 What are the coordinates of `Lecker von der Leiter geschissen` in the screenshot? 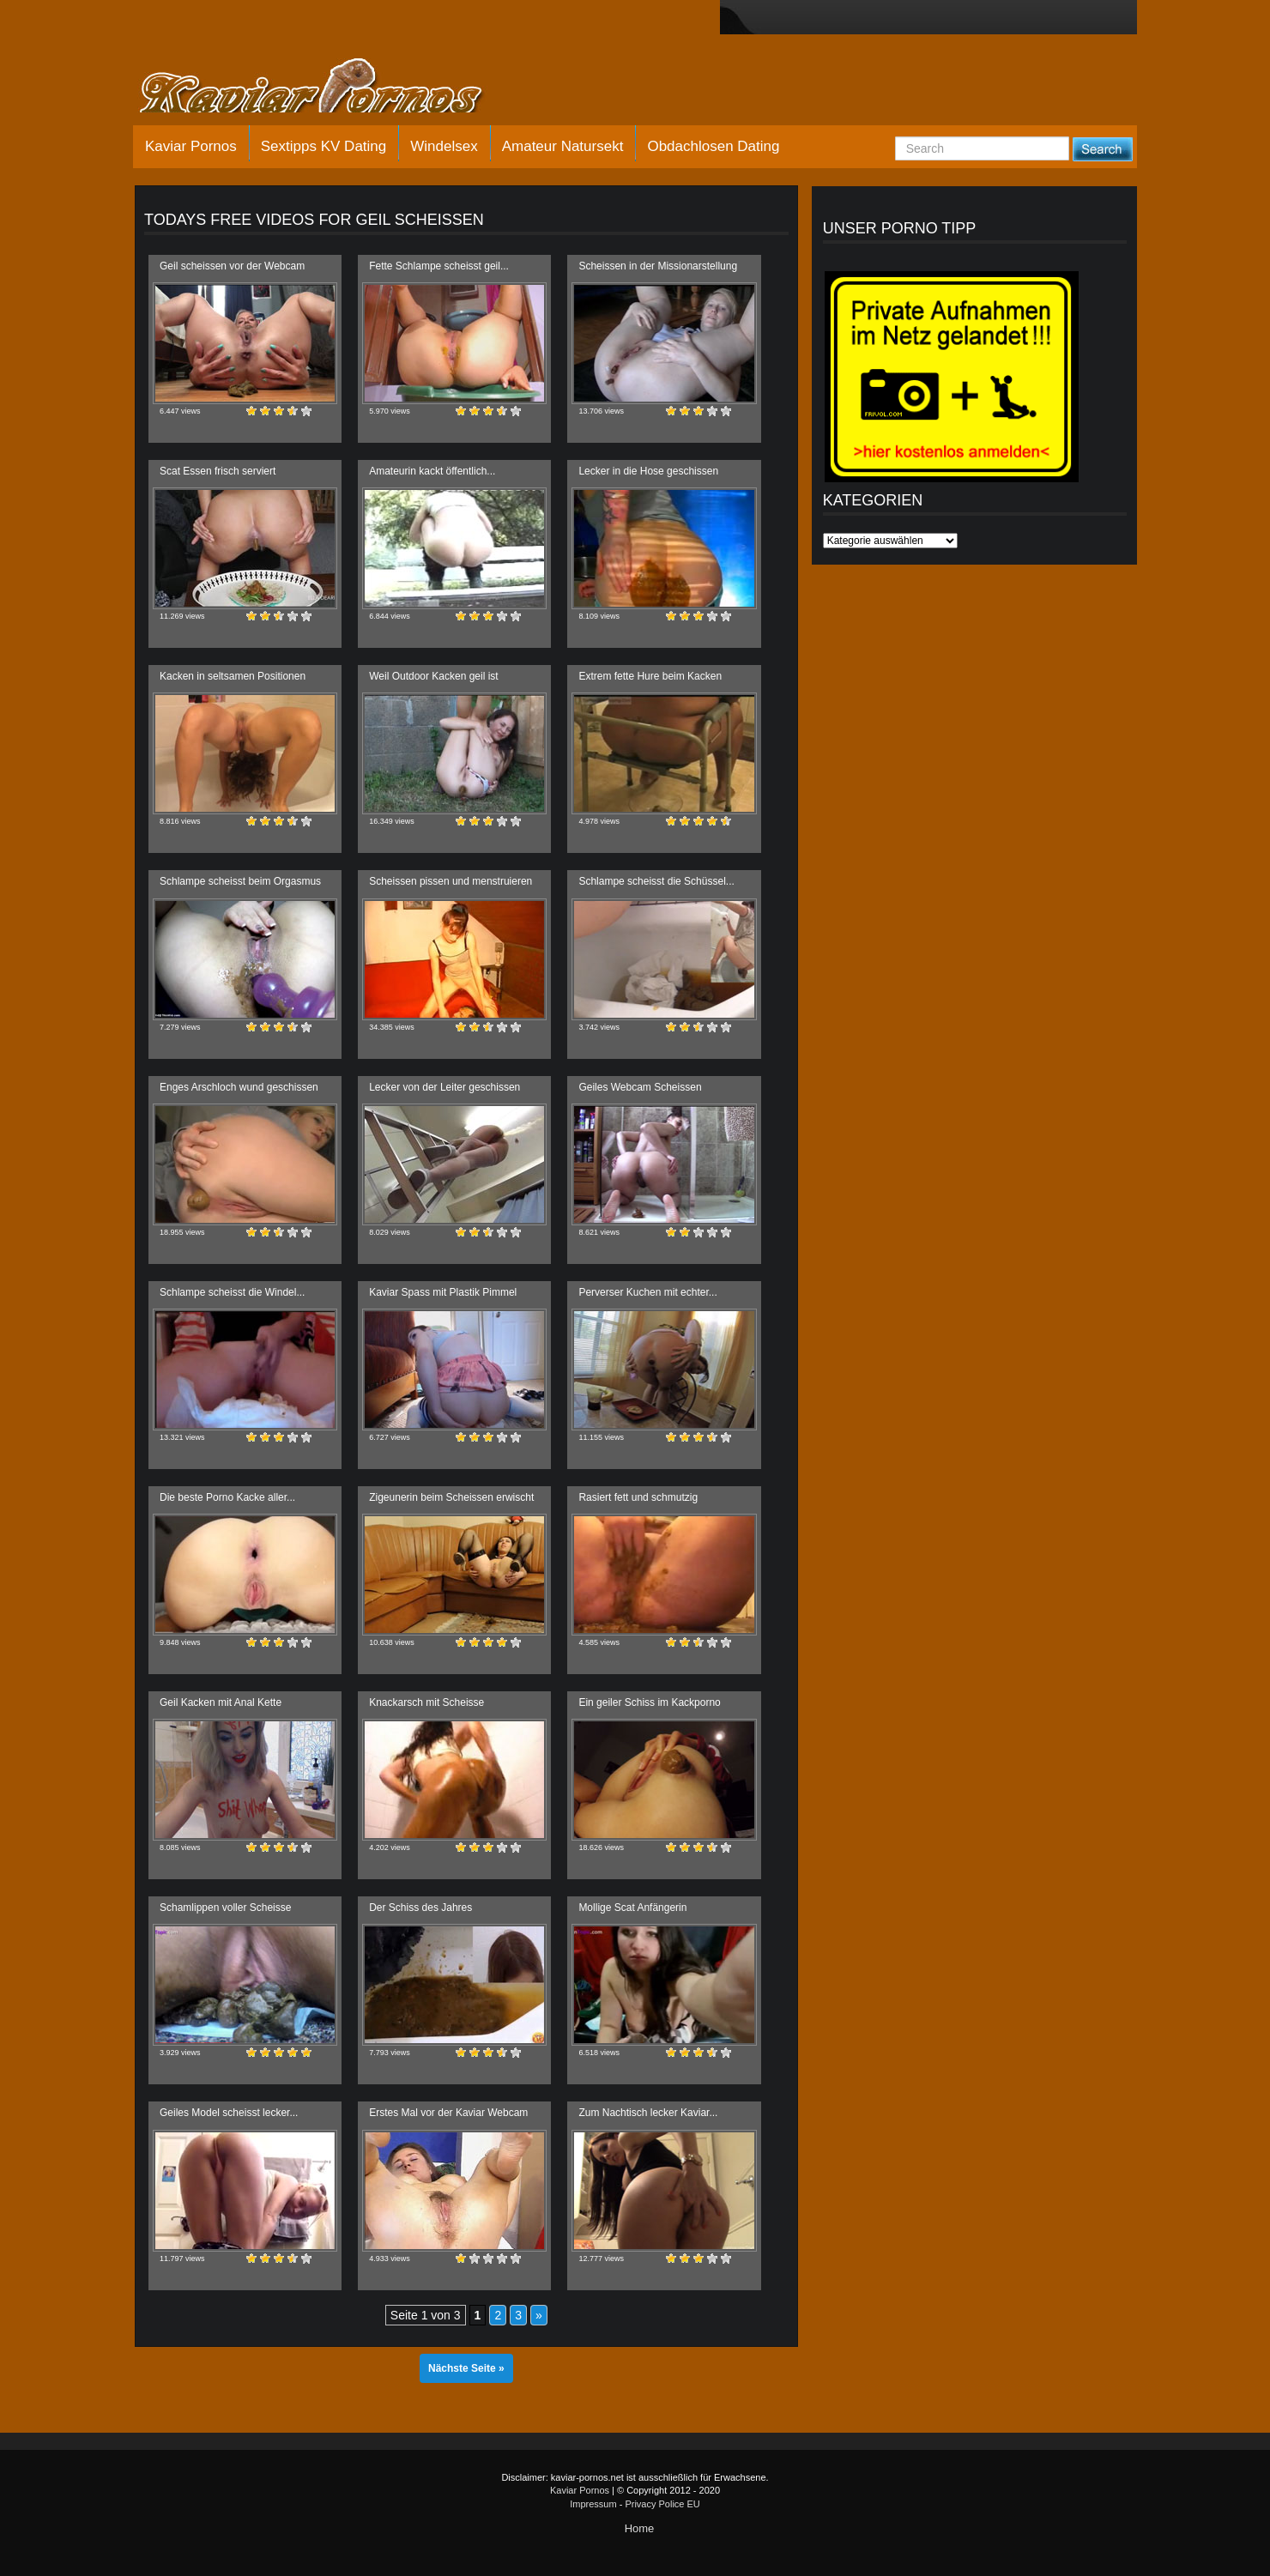 It's located at (444, 1087).